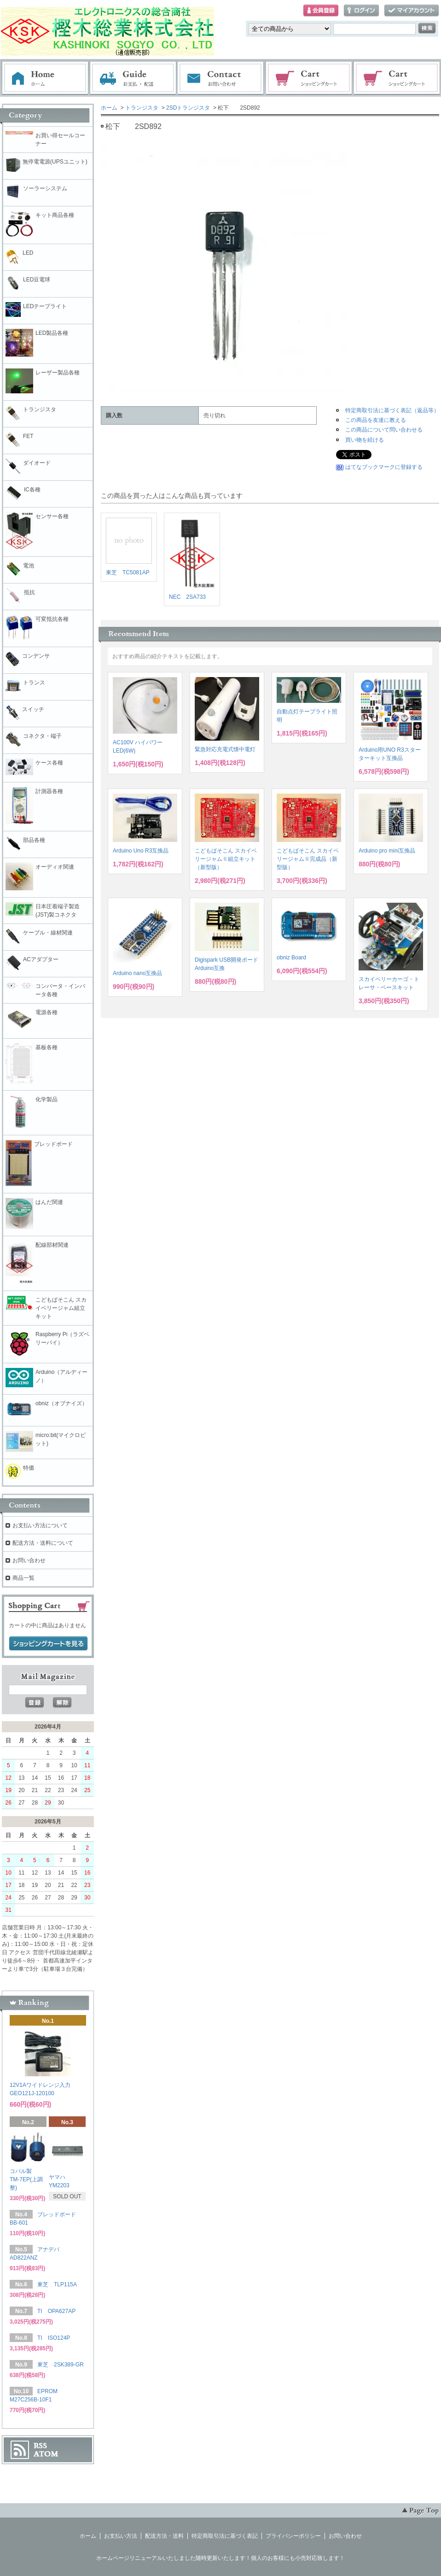  Describe the element at coordinates (361, 11) in the screenshot. I see `ログイン` at that location.